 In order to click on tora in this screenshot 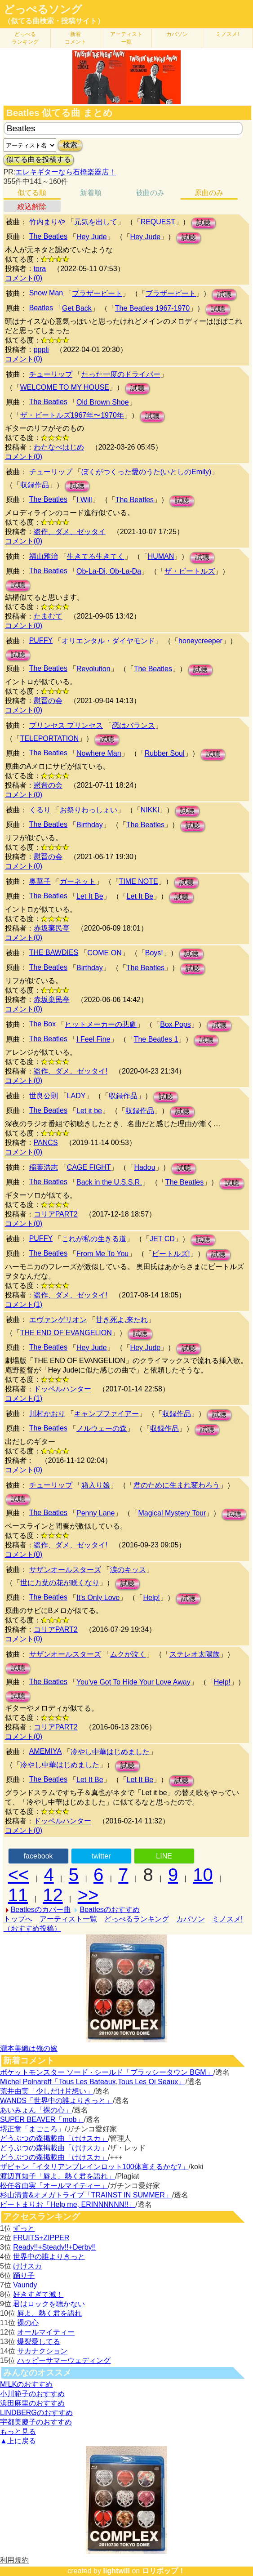, I will do `click(40, 268)`.